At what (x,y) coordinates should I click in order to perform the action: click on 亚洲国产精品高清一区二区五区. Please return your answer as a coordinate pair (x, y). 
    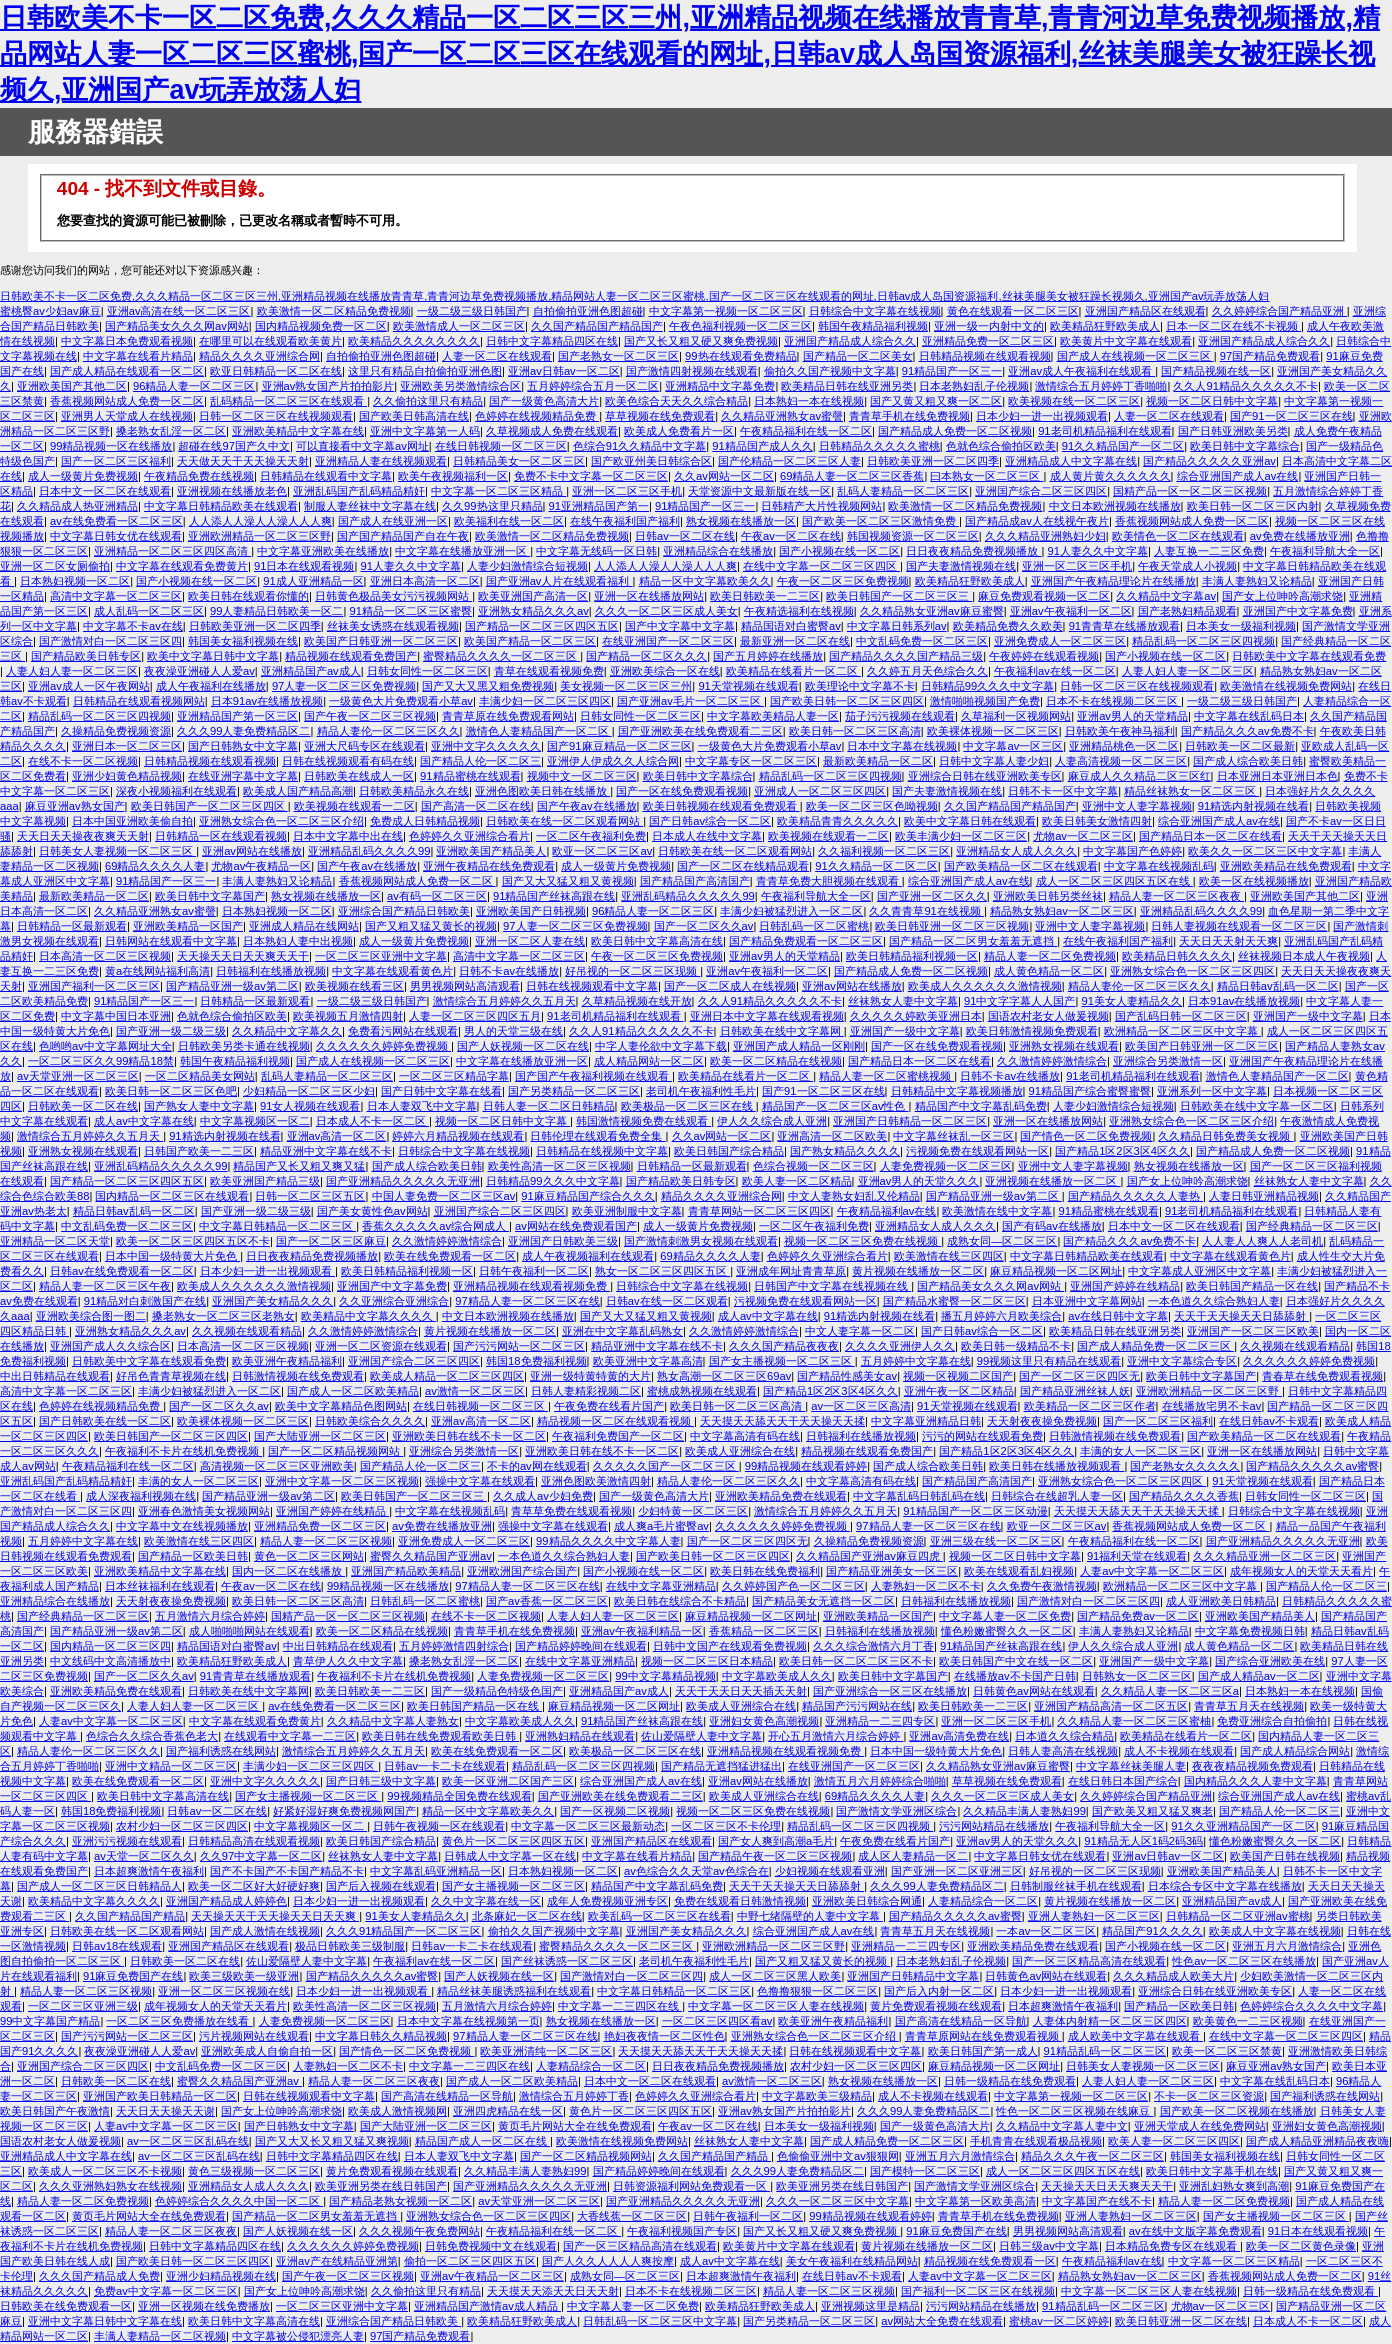
    Looking at the image, I should click on (1111, 1706).